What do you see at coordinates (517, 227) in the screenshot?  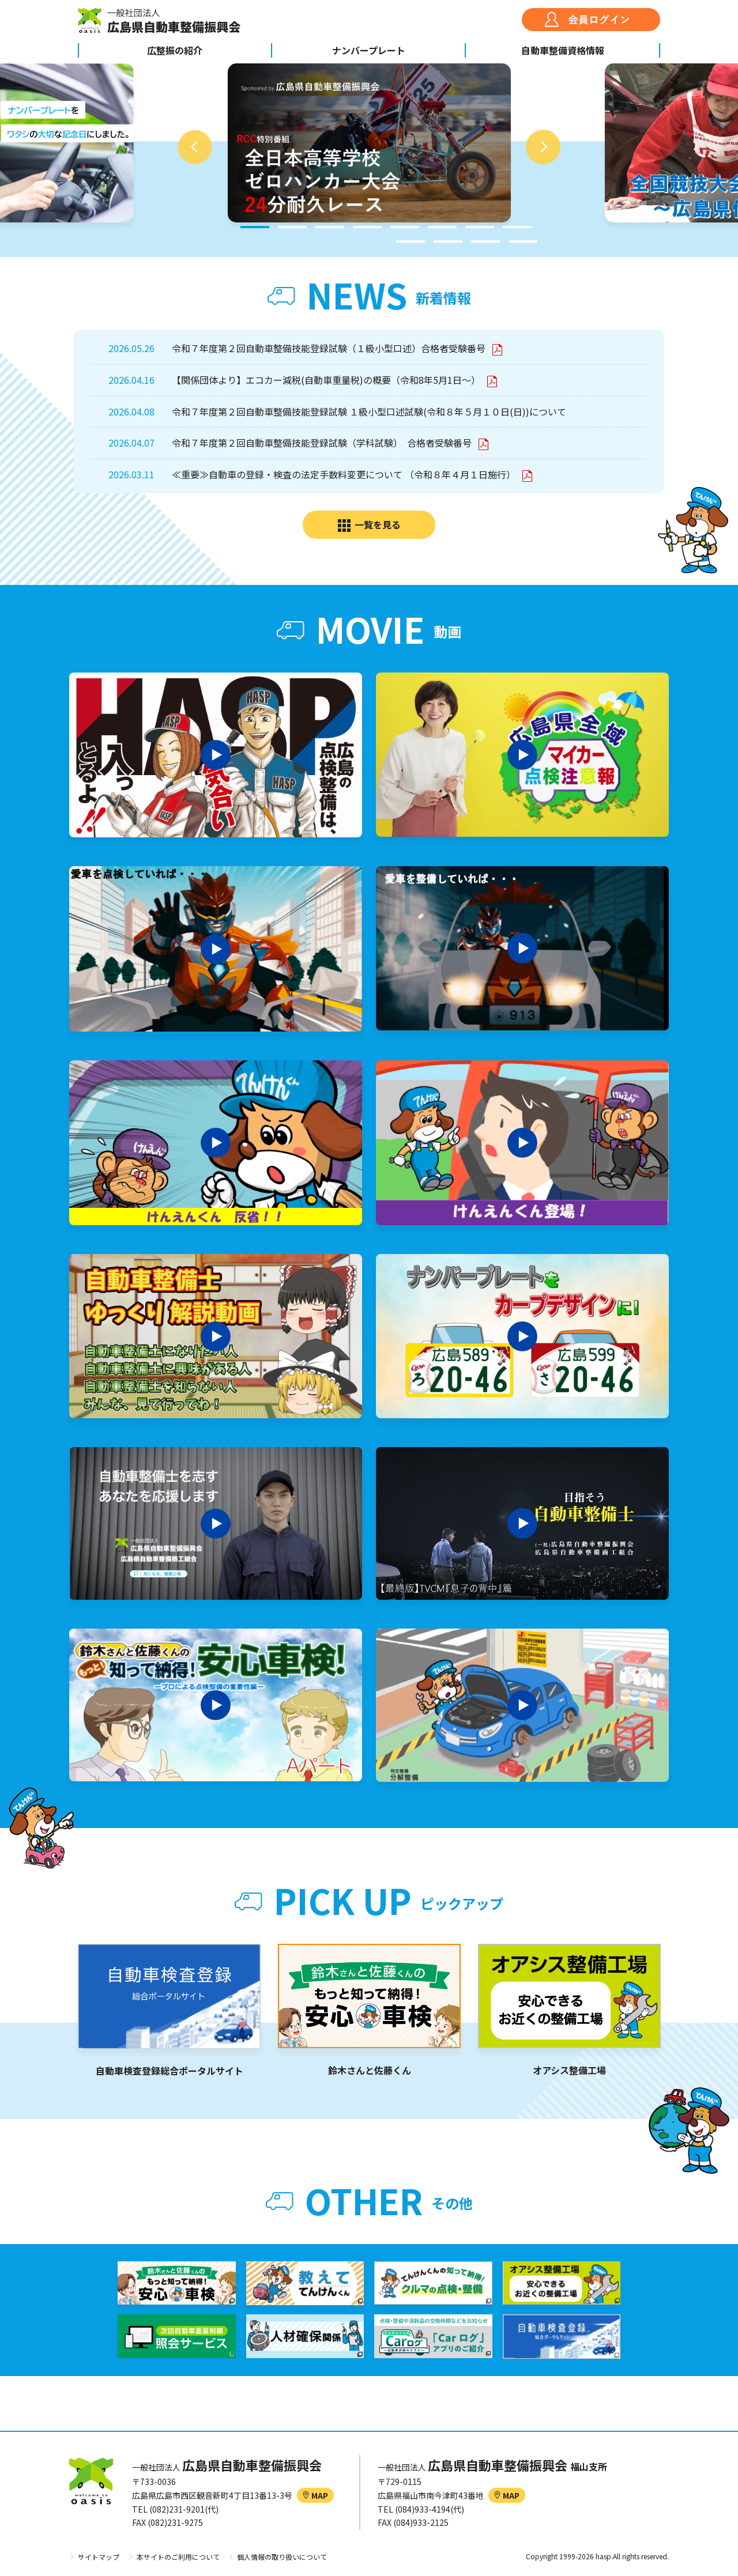 I see `8 [tab]` at bounding box center [517, 227].